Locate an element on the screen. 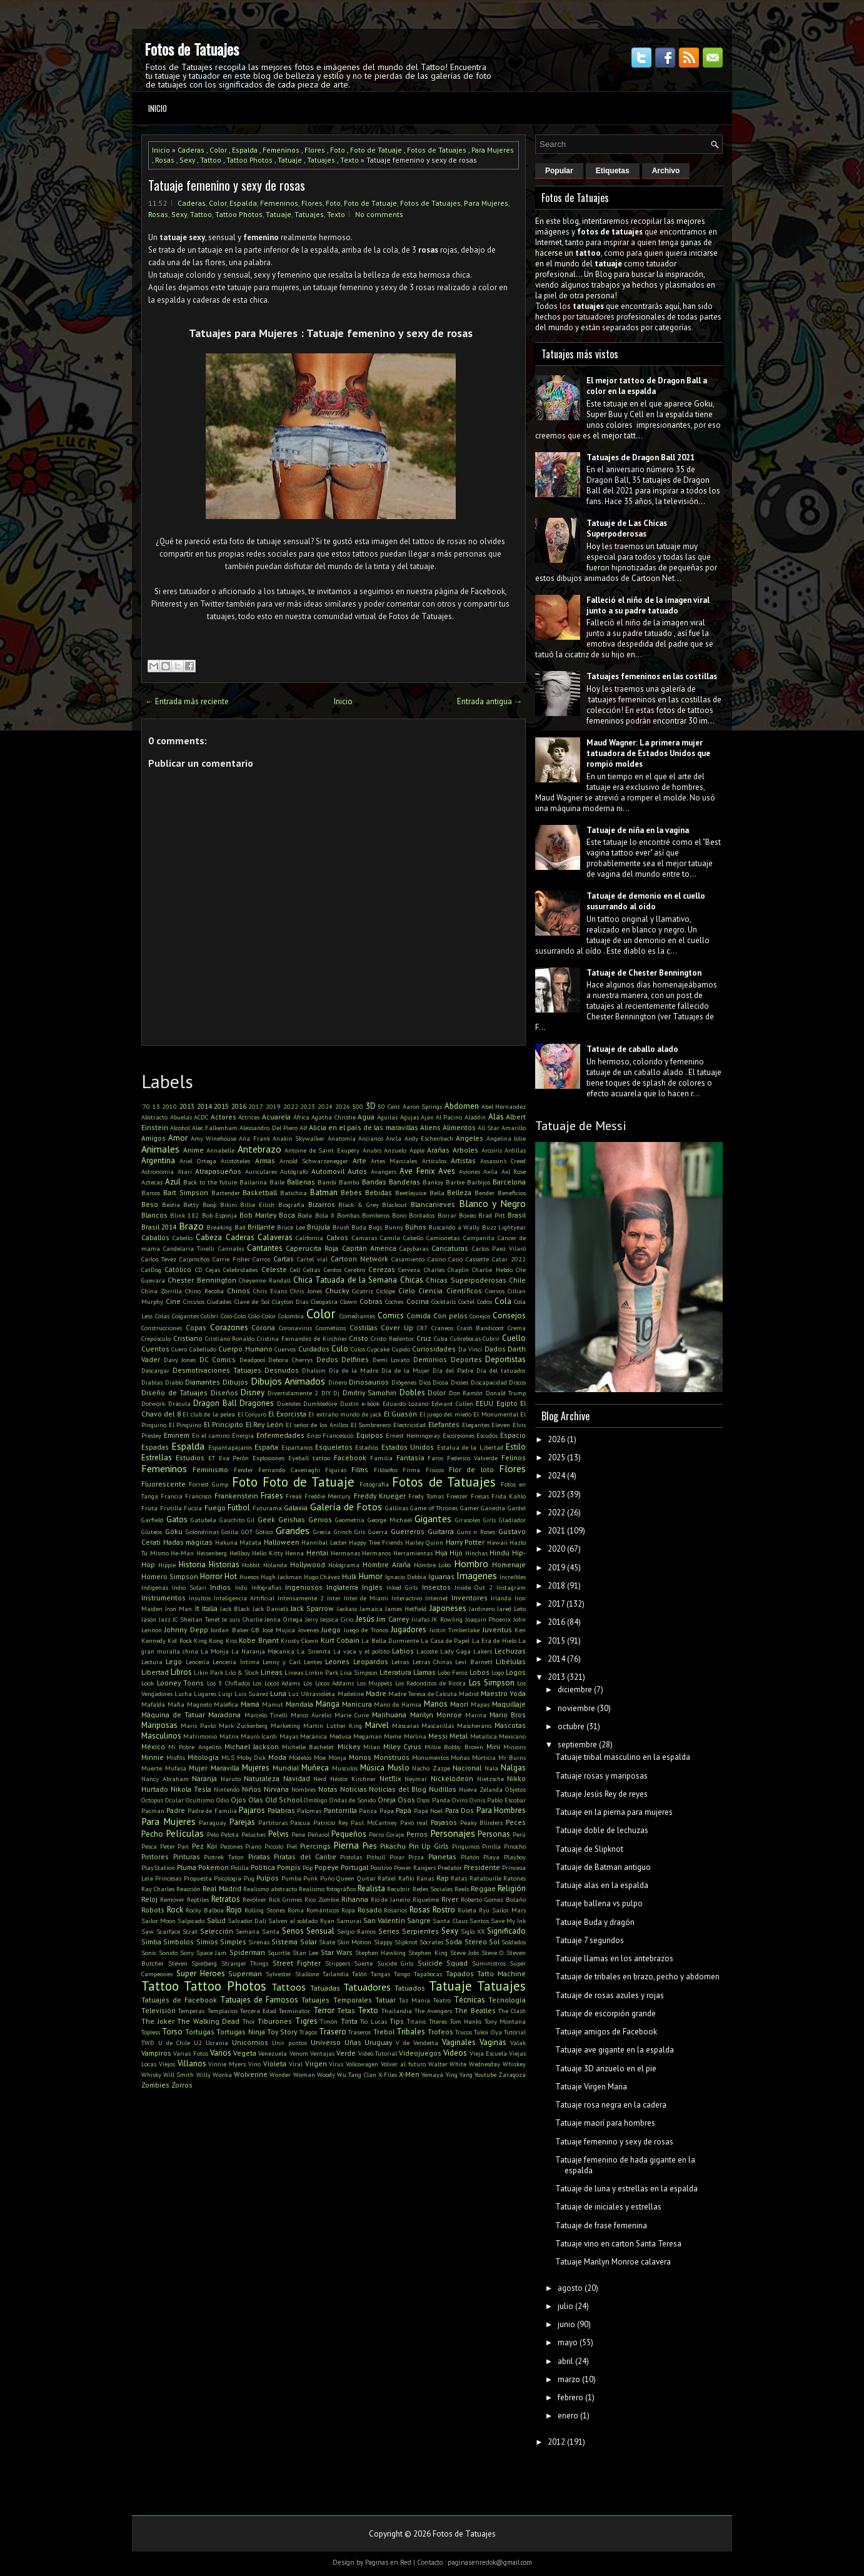 This screenshot has height=2576, width=864. Logo is located at coordinates (497, 1672).